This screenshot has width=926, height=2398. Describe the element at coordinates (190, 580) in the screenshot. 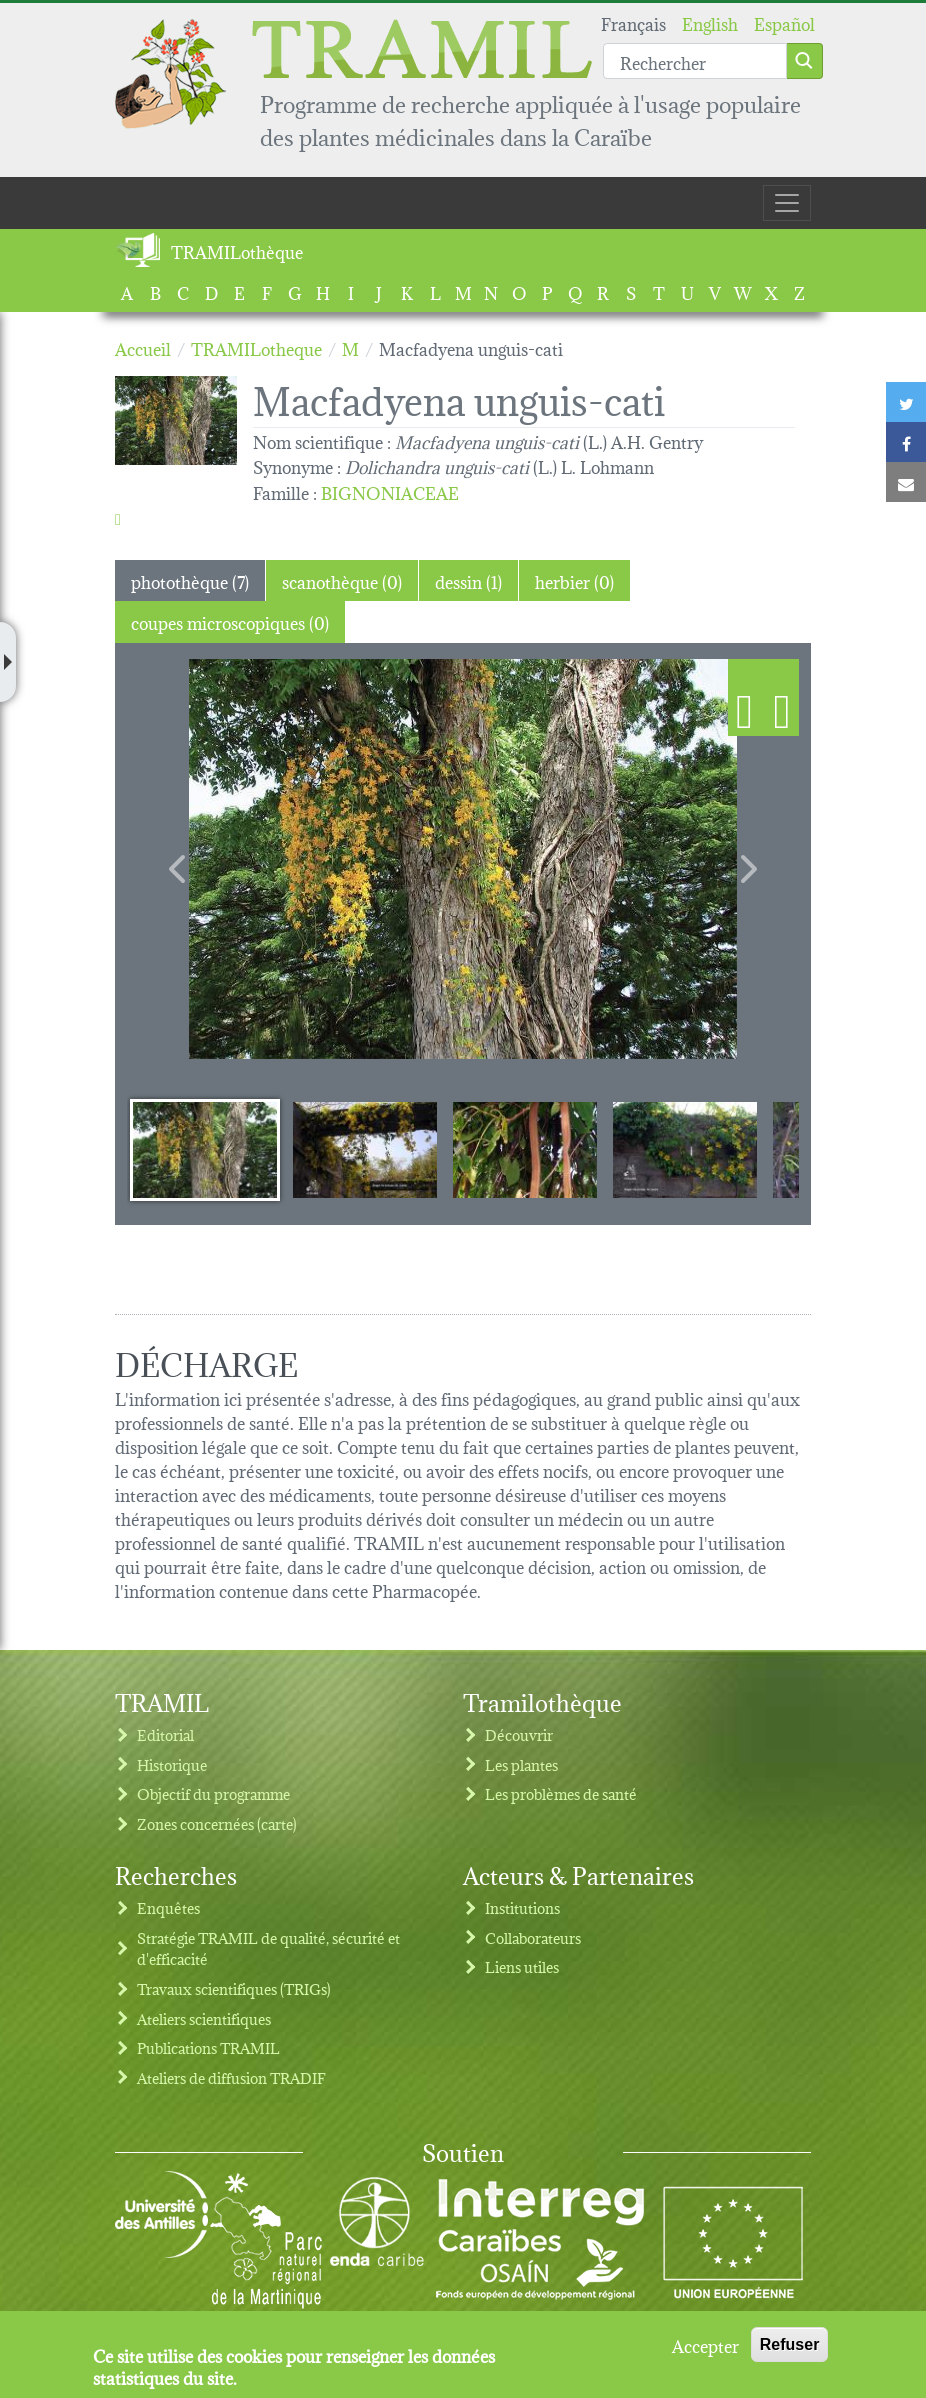

I see `photothèque (7) [tab]` at that location.